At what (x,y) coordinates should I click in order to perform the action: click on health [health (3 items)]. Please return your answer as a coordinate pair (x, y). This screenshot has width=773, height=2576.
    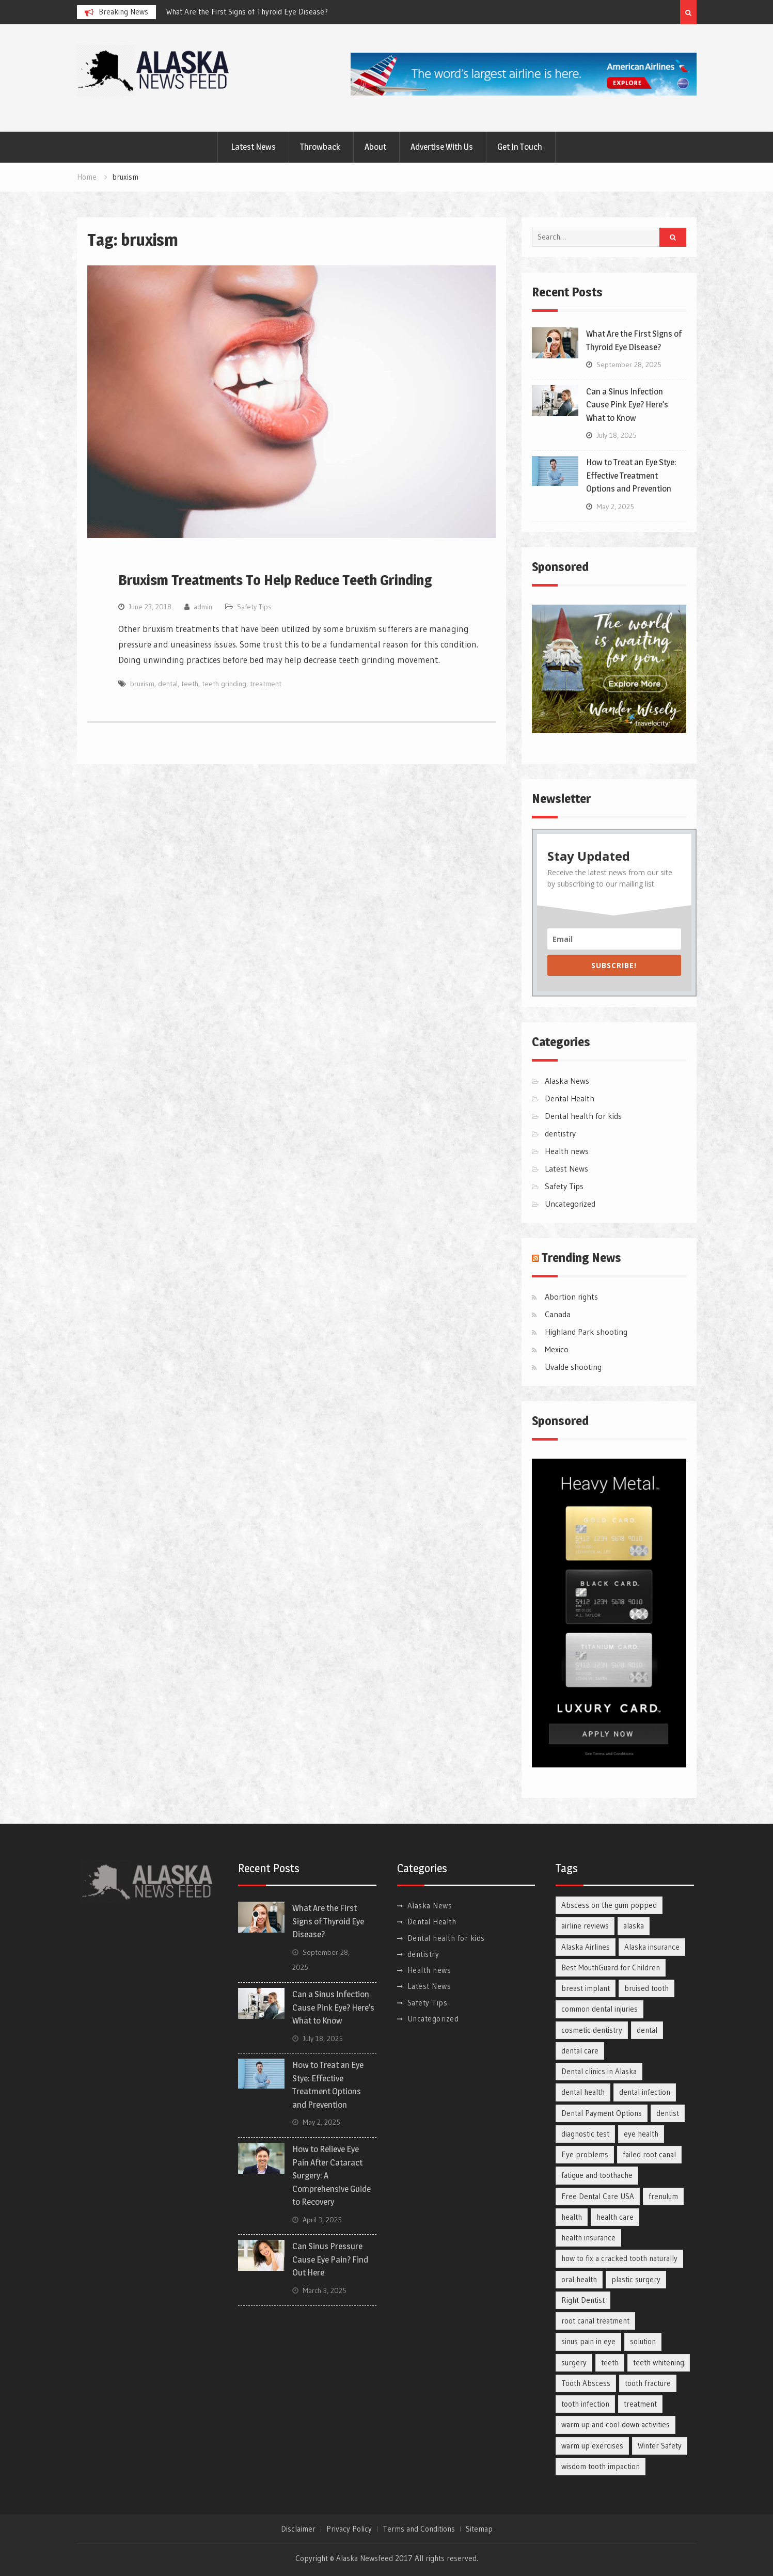
    Looking at the image, I should click on (571, 2217).